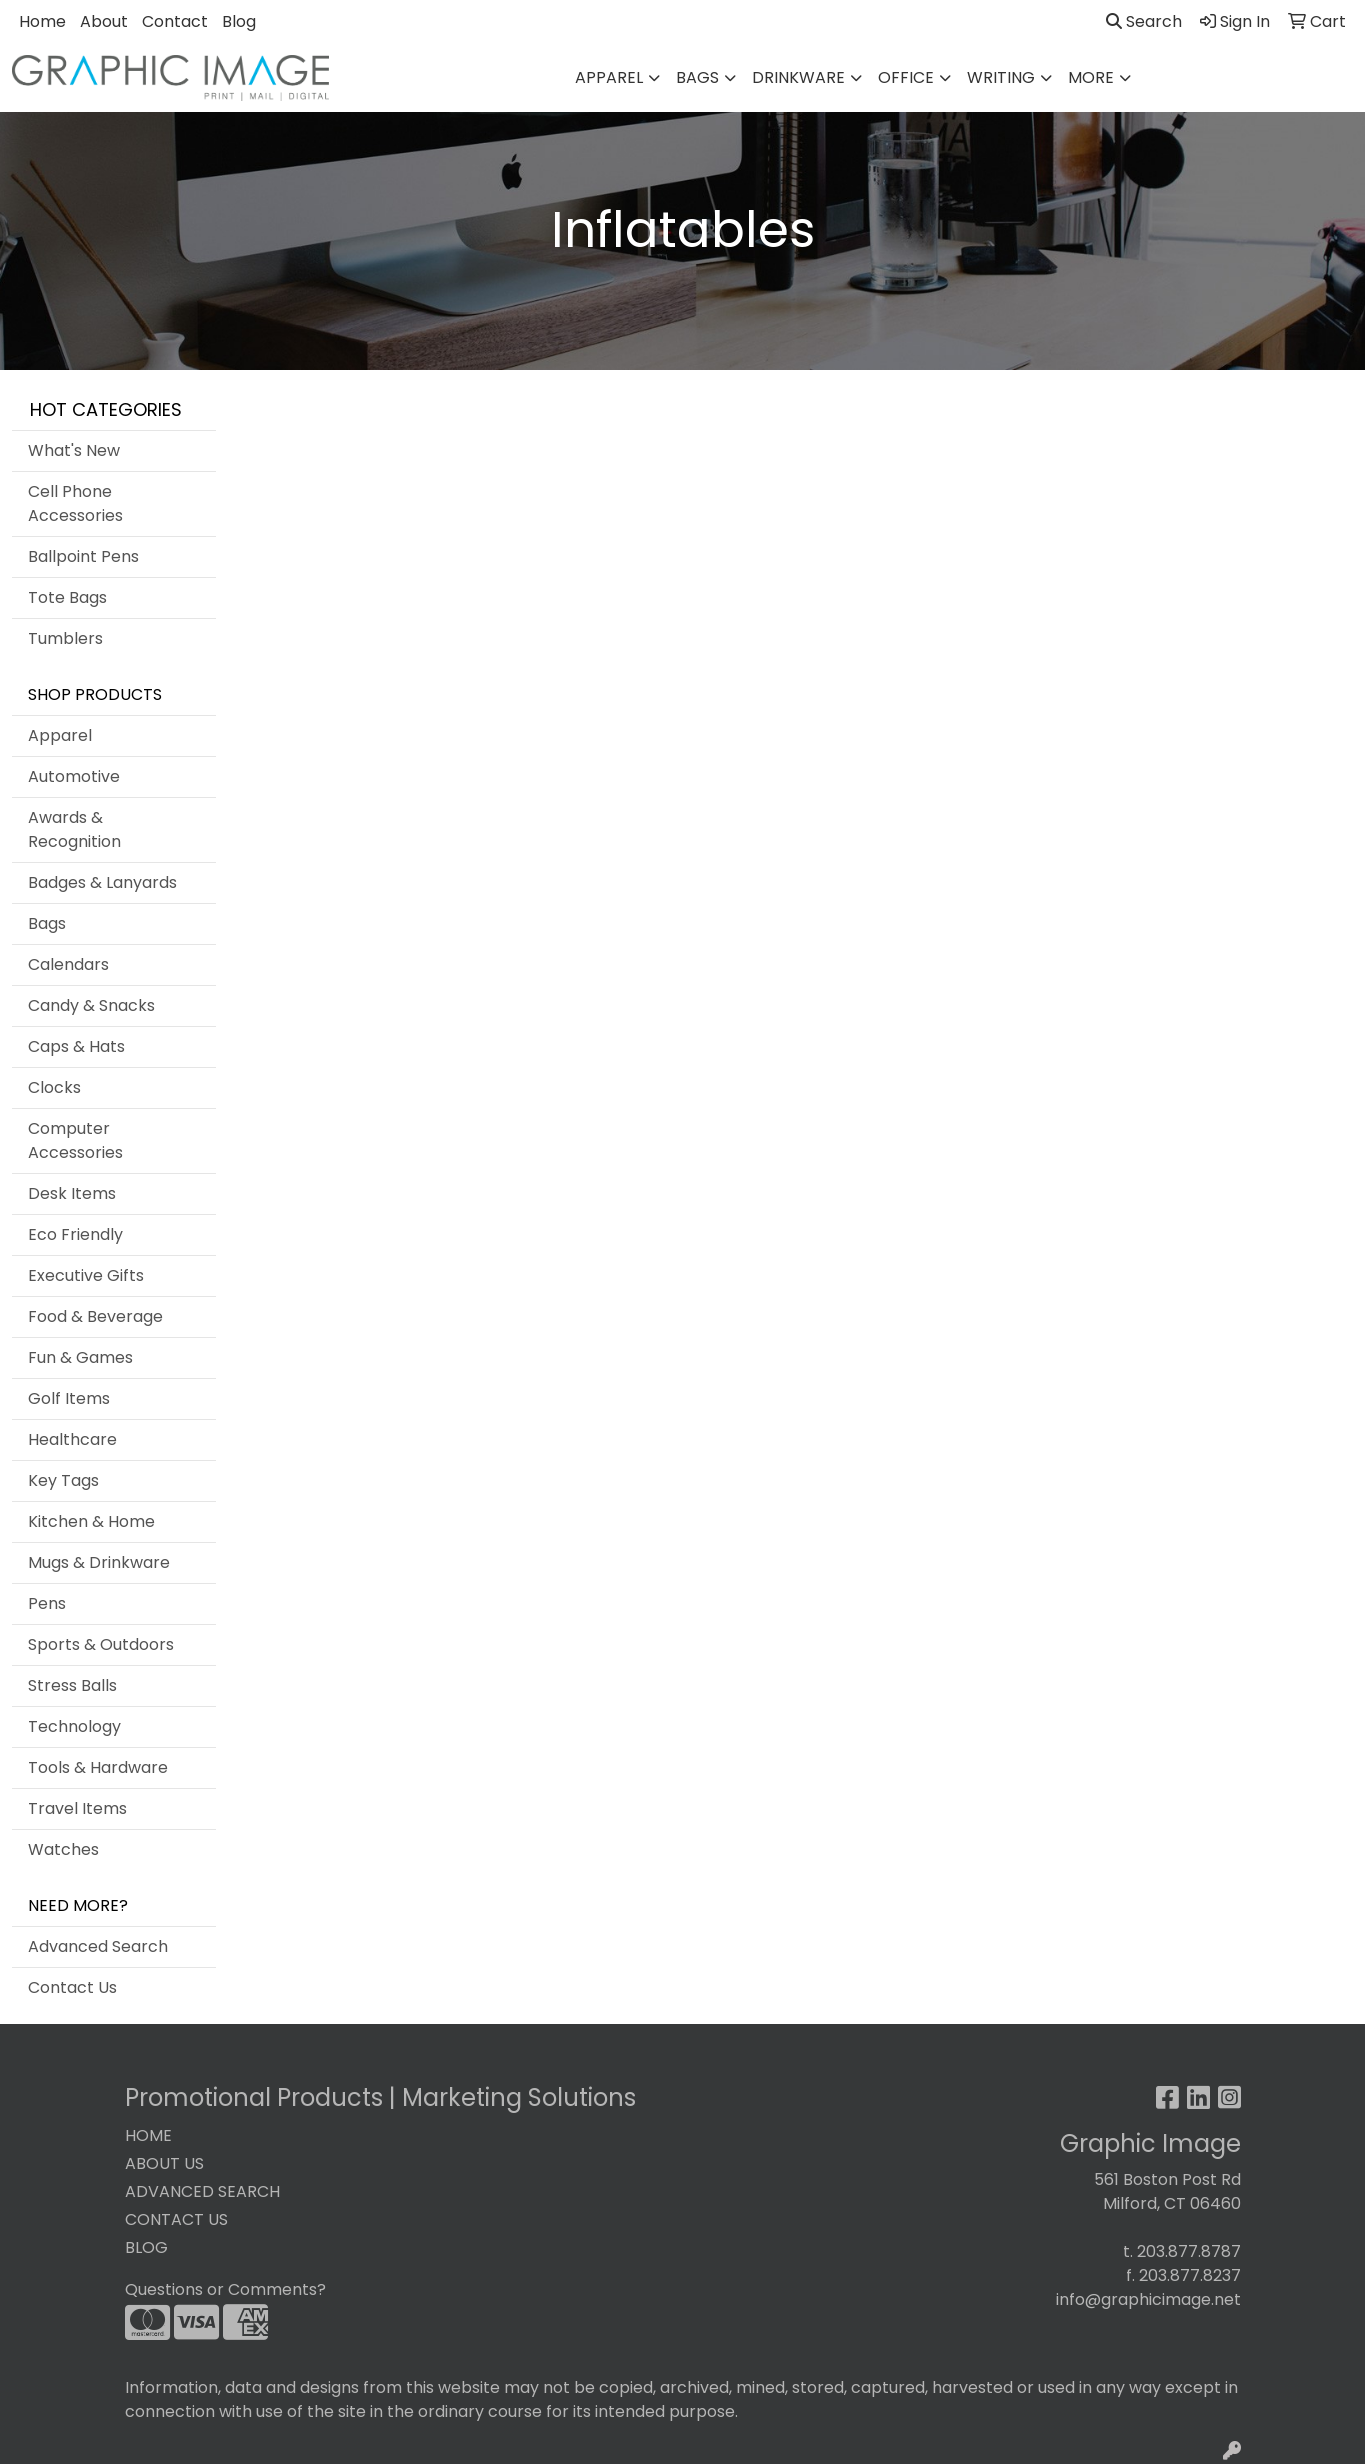 This screenshot has height=2464, width=1365. I want to click on Tools & Hardware, so click(98, 1767).